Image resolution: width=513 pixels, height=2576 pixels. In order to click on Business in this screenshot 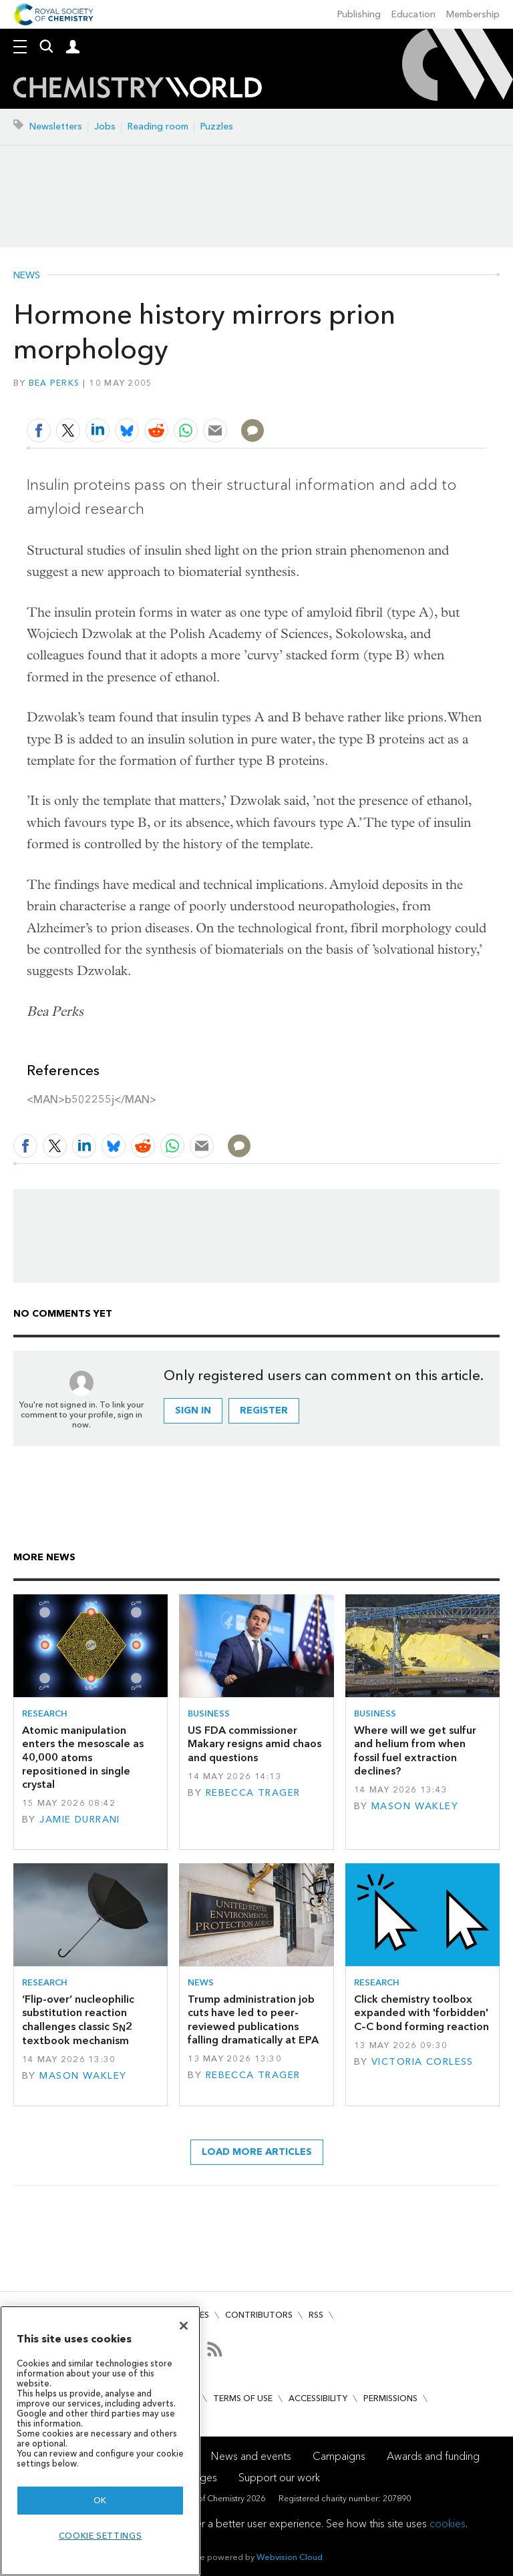, I will do `click(209, 1713)`.